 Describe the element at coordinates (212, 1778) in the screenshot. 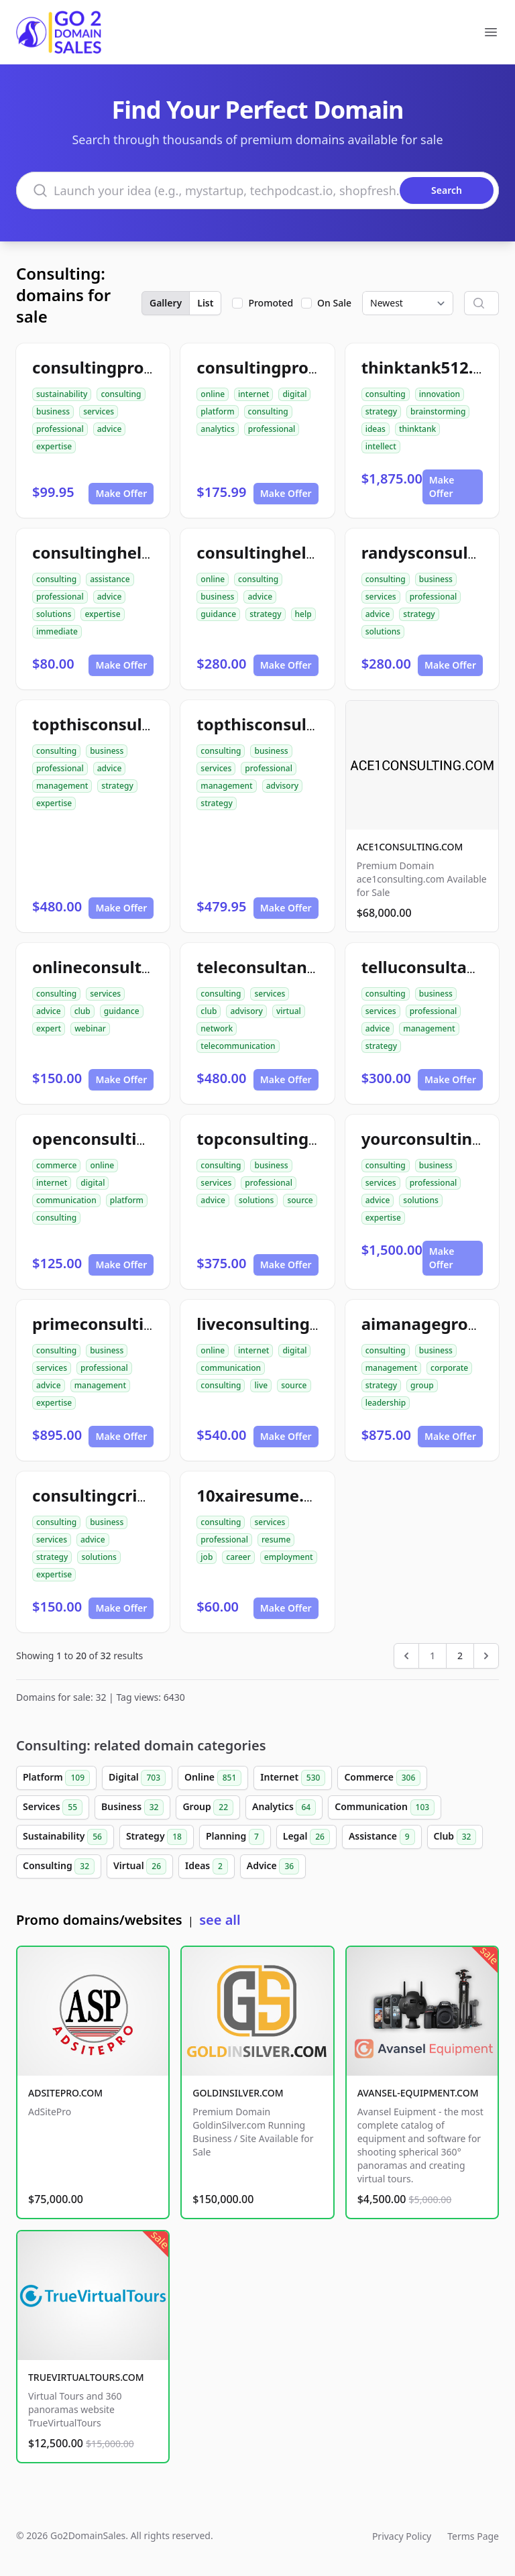

I see `Online` at that location.